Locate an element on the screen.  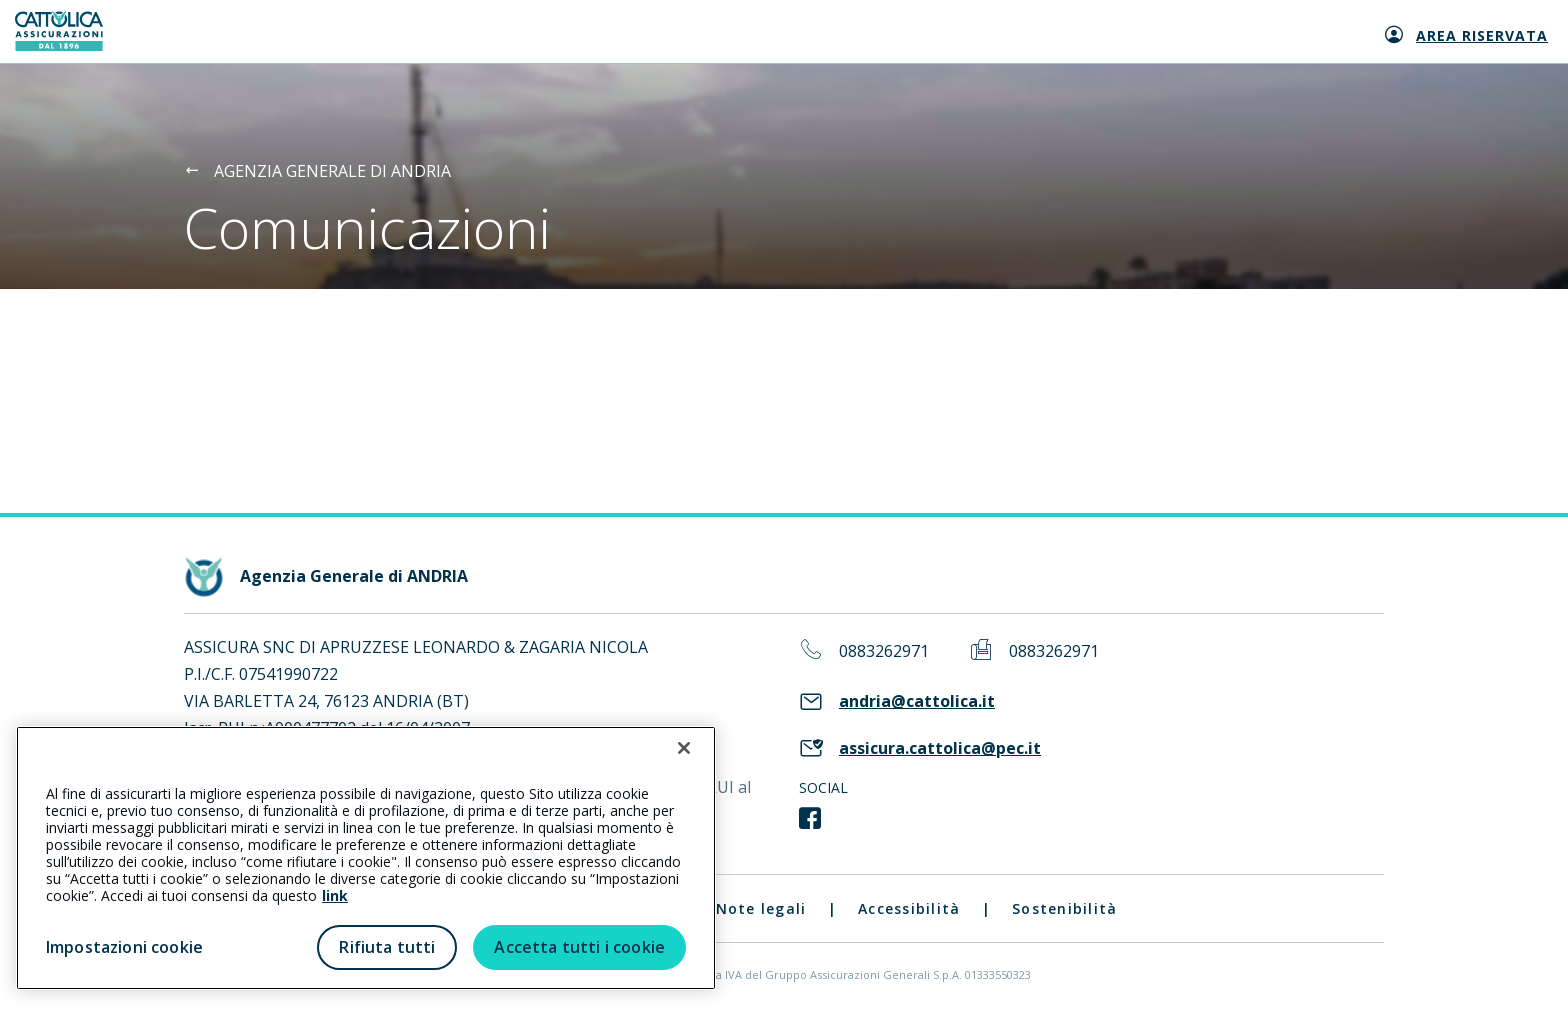
assicura.cattolica@pec.it is located at coordinates (940, 748).